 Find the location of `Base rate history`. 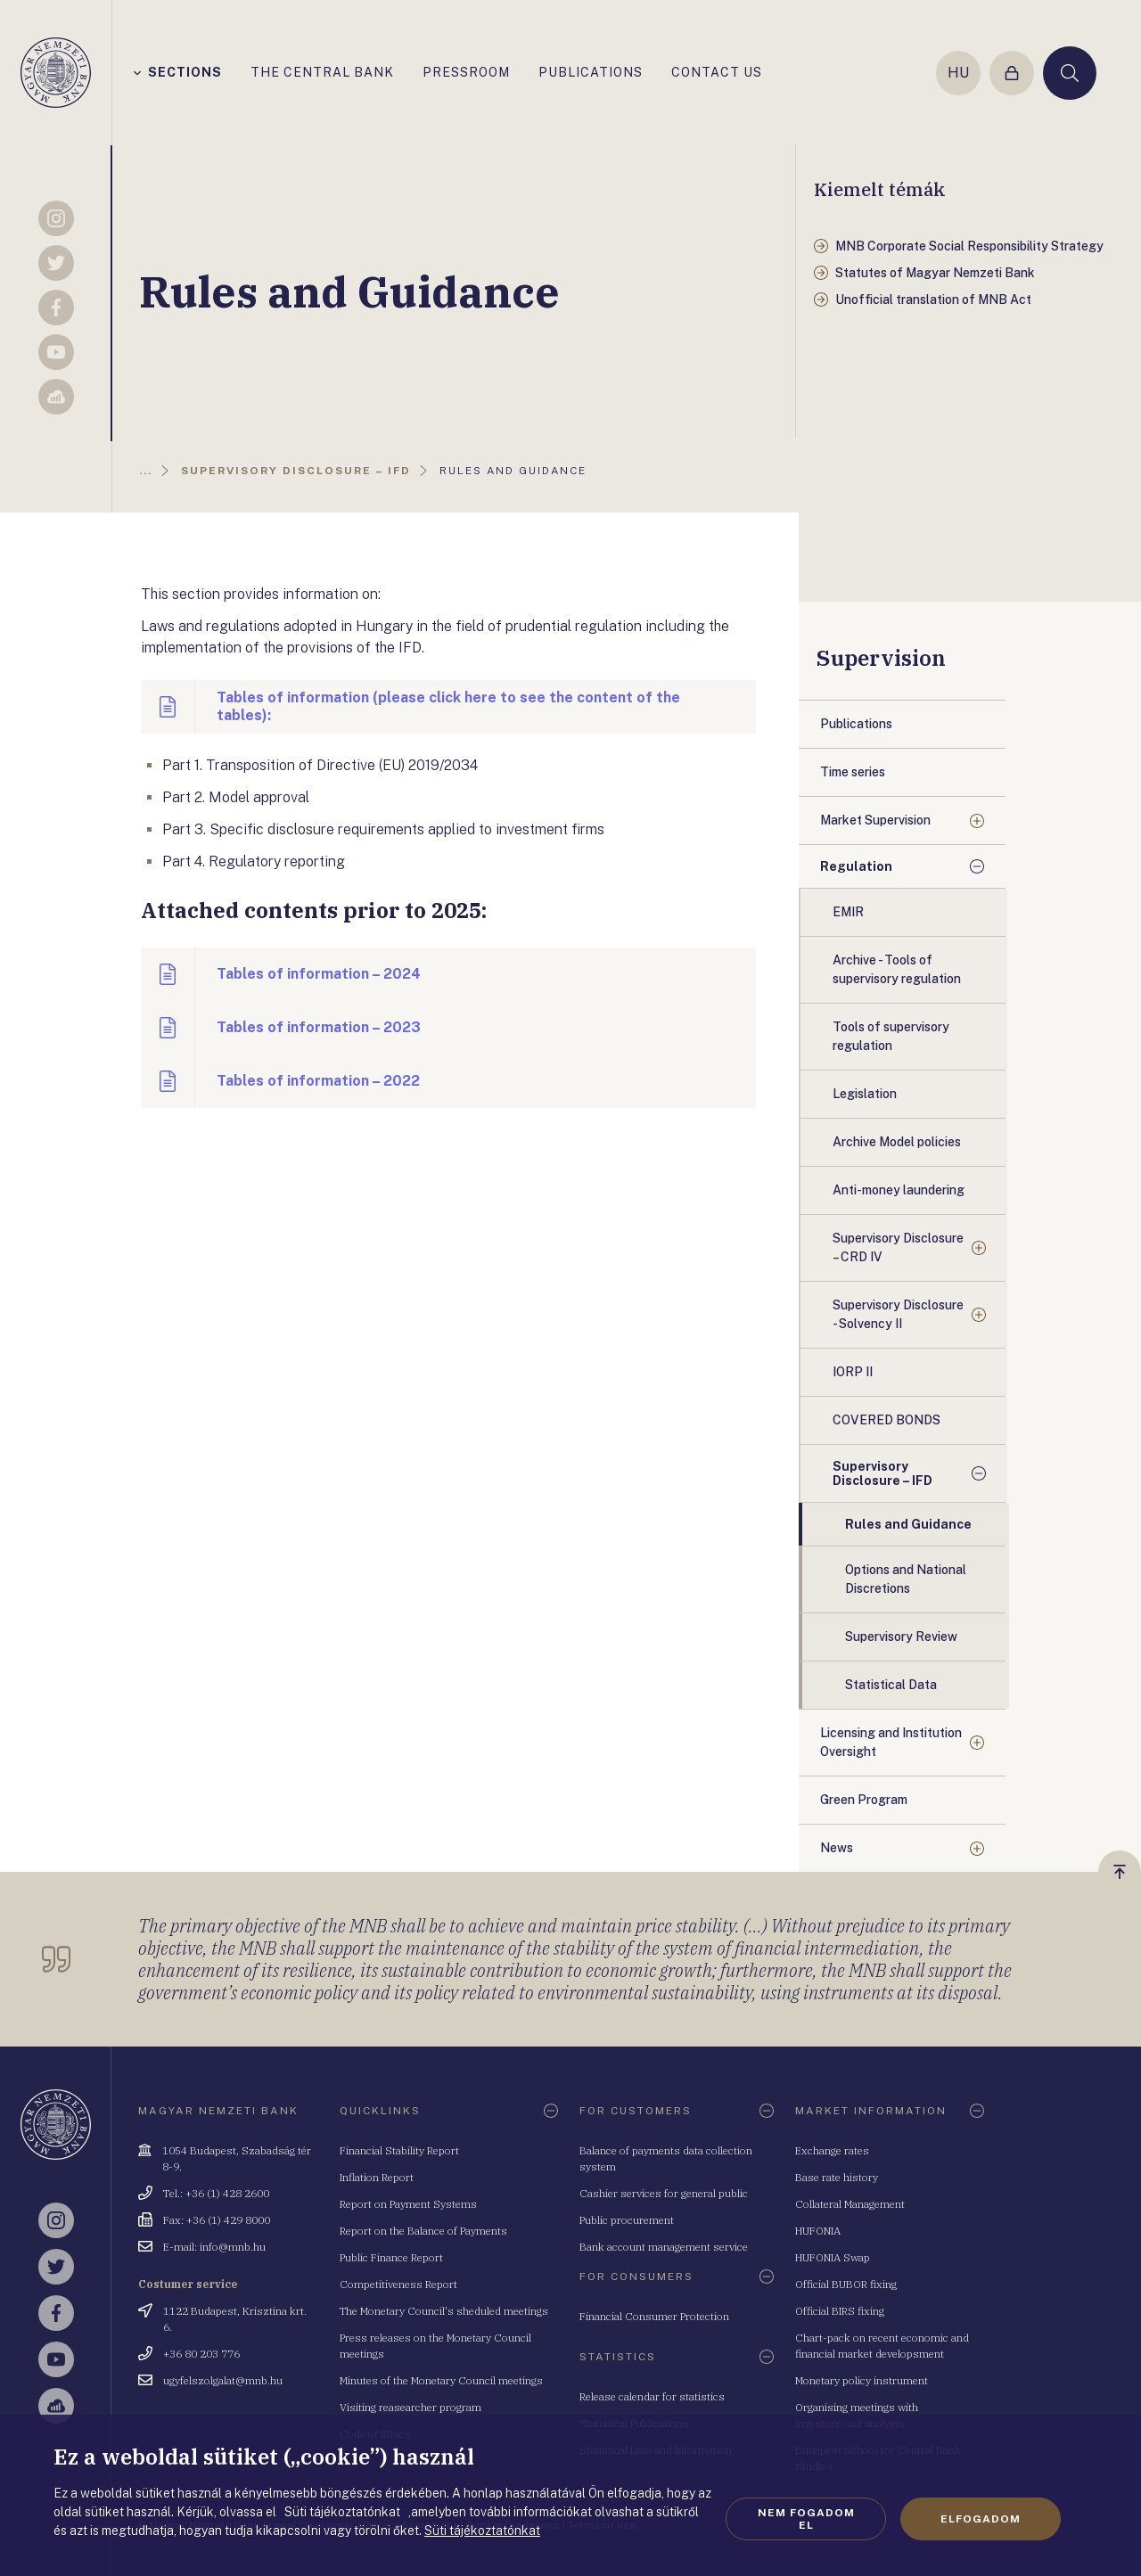

Base rate history is located at coordinates (836, 2177).